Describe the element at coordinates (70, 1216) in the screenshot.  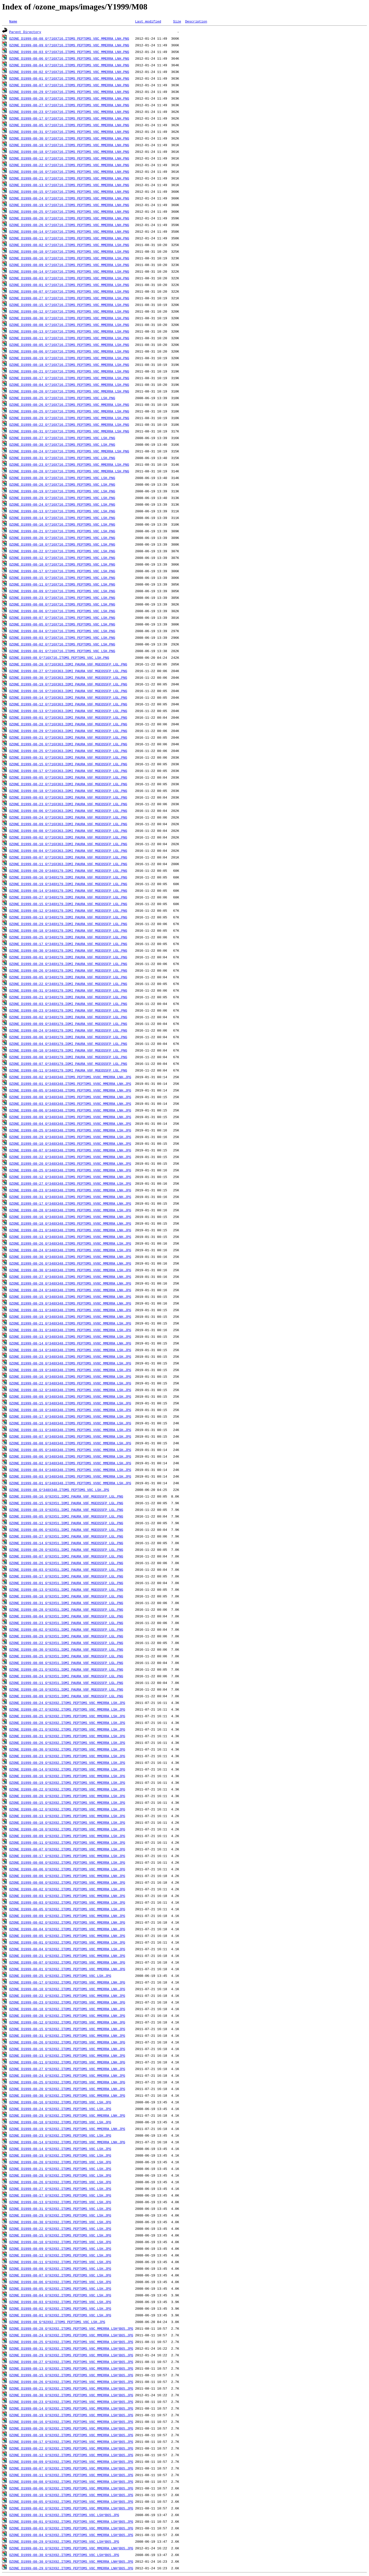
I see `OZONE_D1999-08-16_G^348X348.ITOMS_PEPTOMS_VV8C_MMERRA_LNH.JPG` at that location.